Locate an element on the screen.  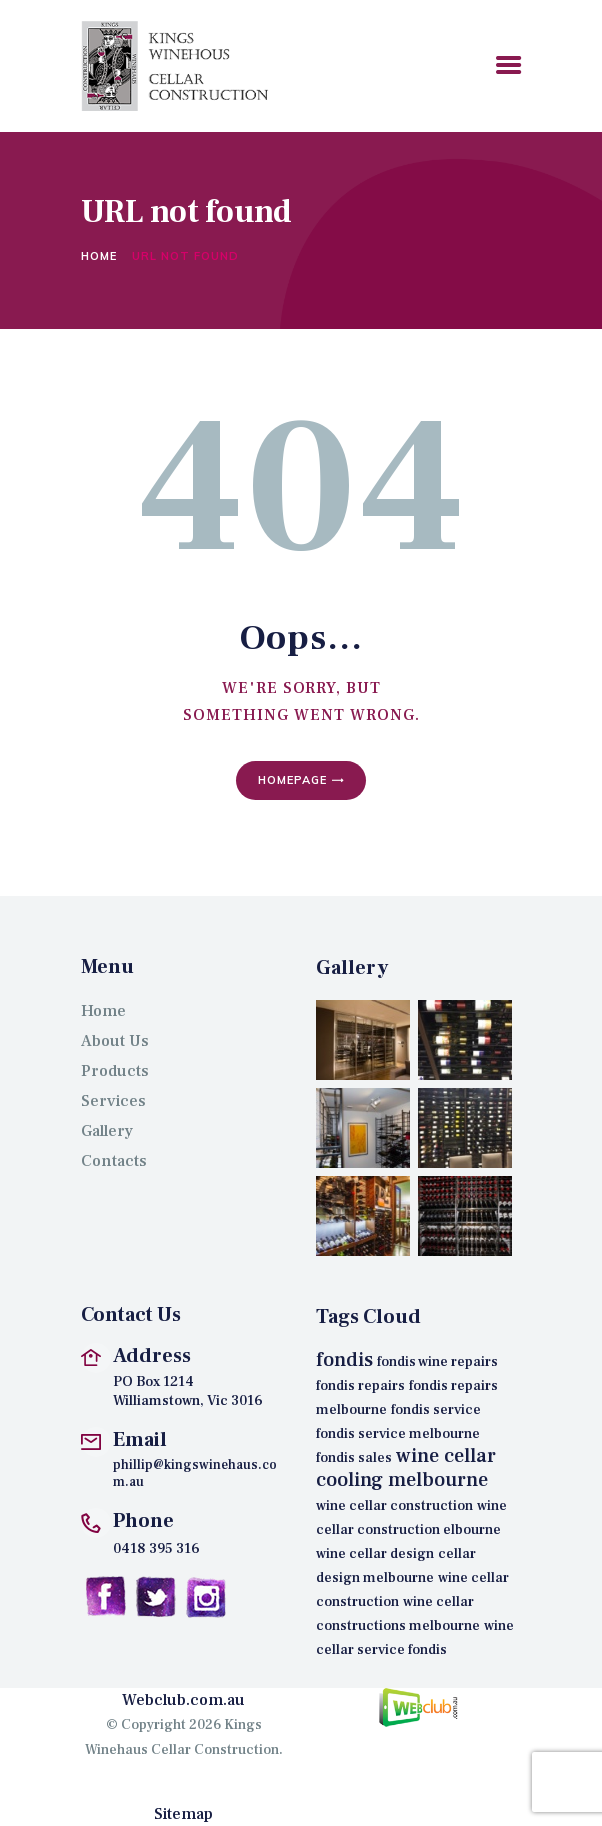
About Us is located at coordinates (115, 1041).